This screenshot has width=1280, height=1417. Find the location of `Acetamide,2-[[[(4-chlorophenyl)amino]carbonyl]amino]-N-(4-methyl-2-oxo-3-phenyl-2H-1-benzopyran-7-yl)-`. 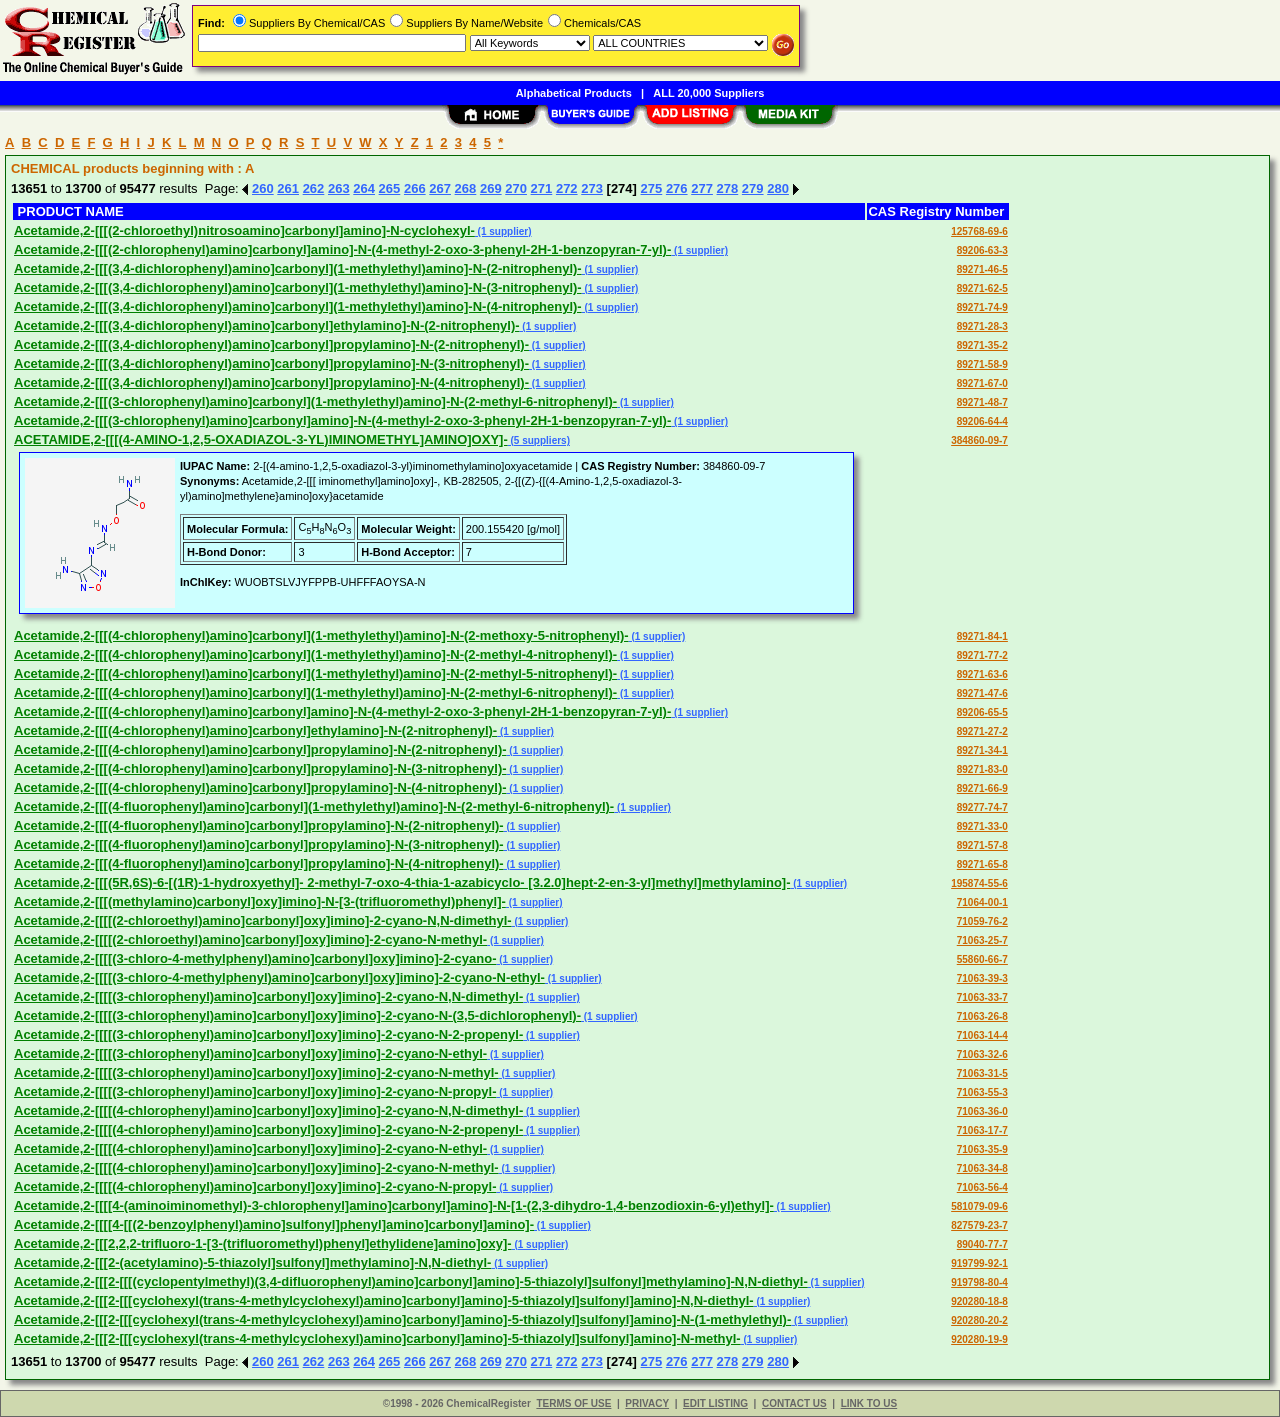

Acetamide,2-[[[(4-chlorophenyl)amino]carbonyl]amino]-N-(4-methyl-2-oxo-3-phenyl-2H-1-benzopyran-7-yl)- is located at coordinates (342, 711).